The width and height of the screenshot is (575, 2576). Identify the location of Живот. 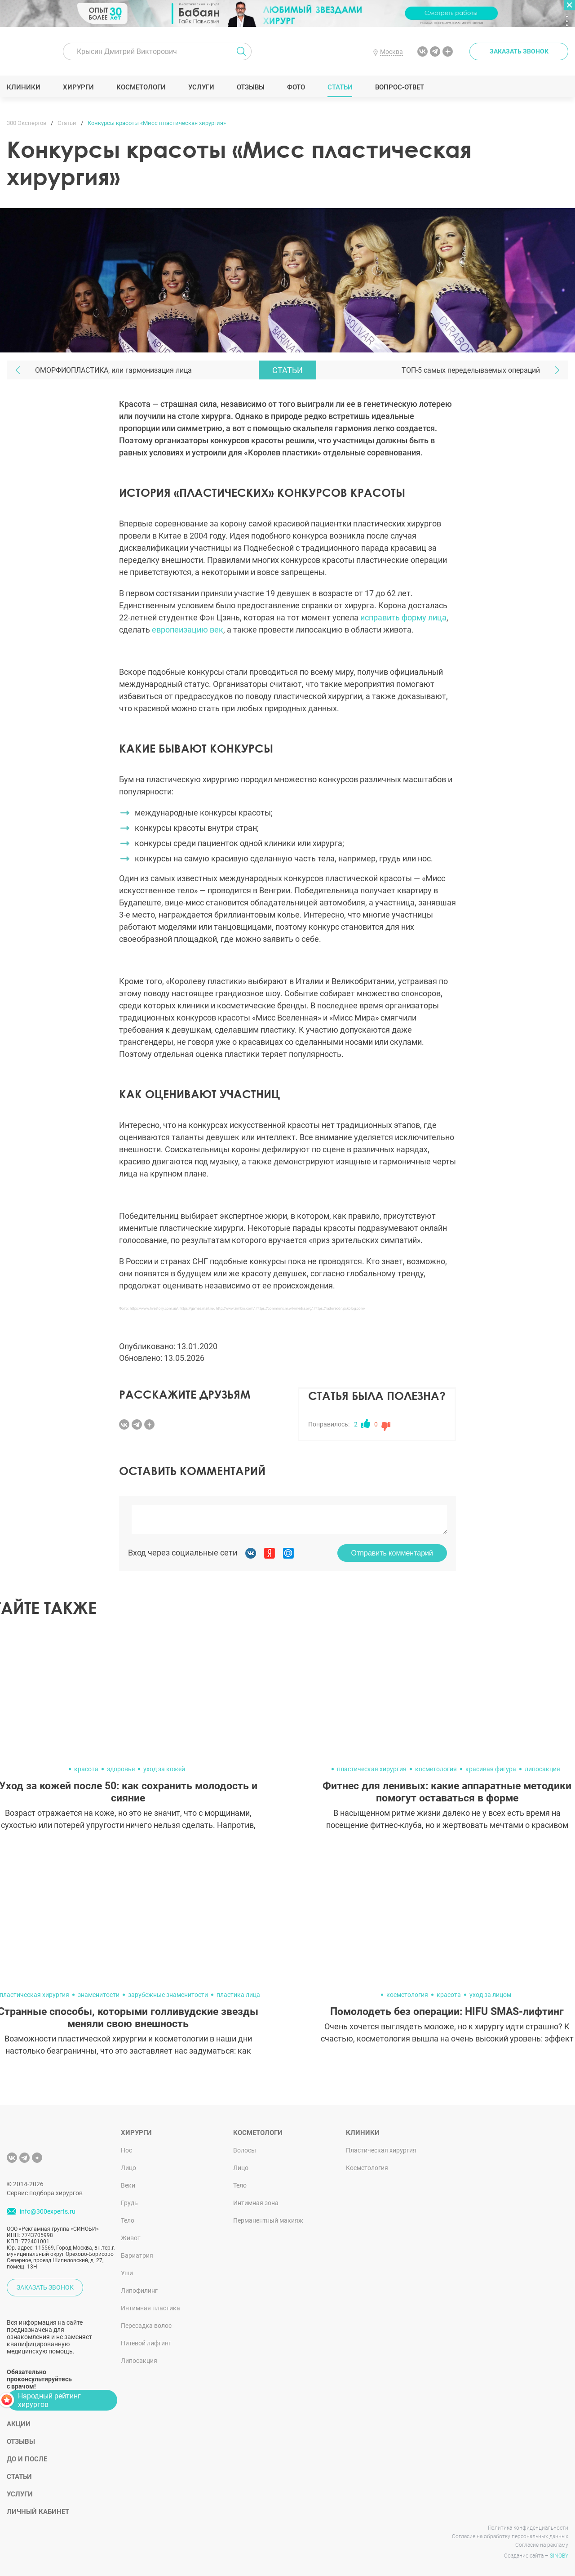
(131, 2238).